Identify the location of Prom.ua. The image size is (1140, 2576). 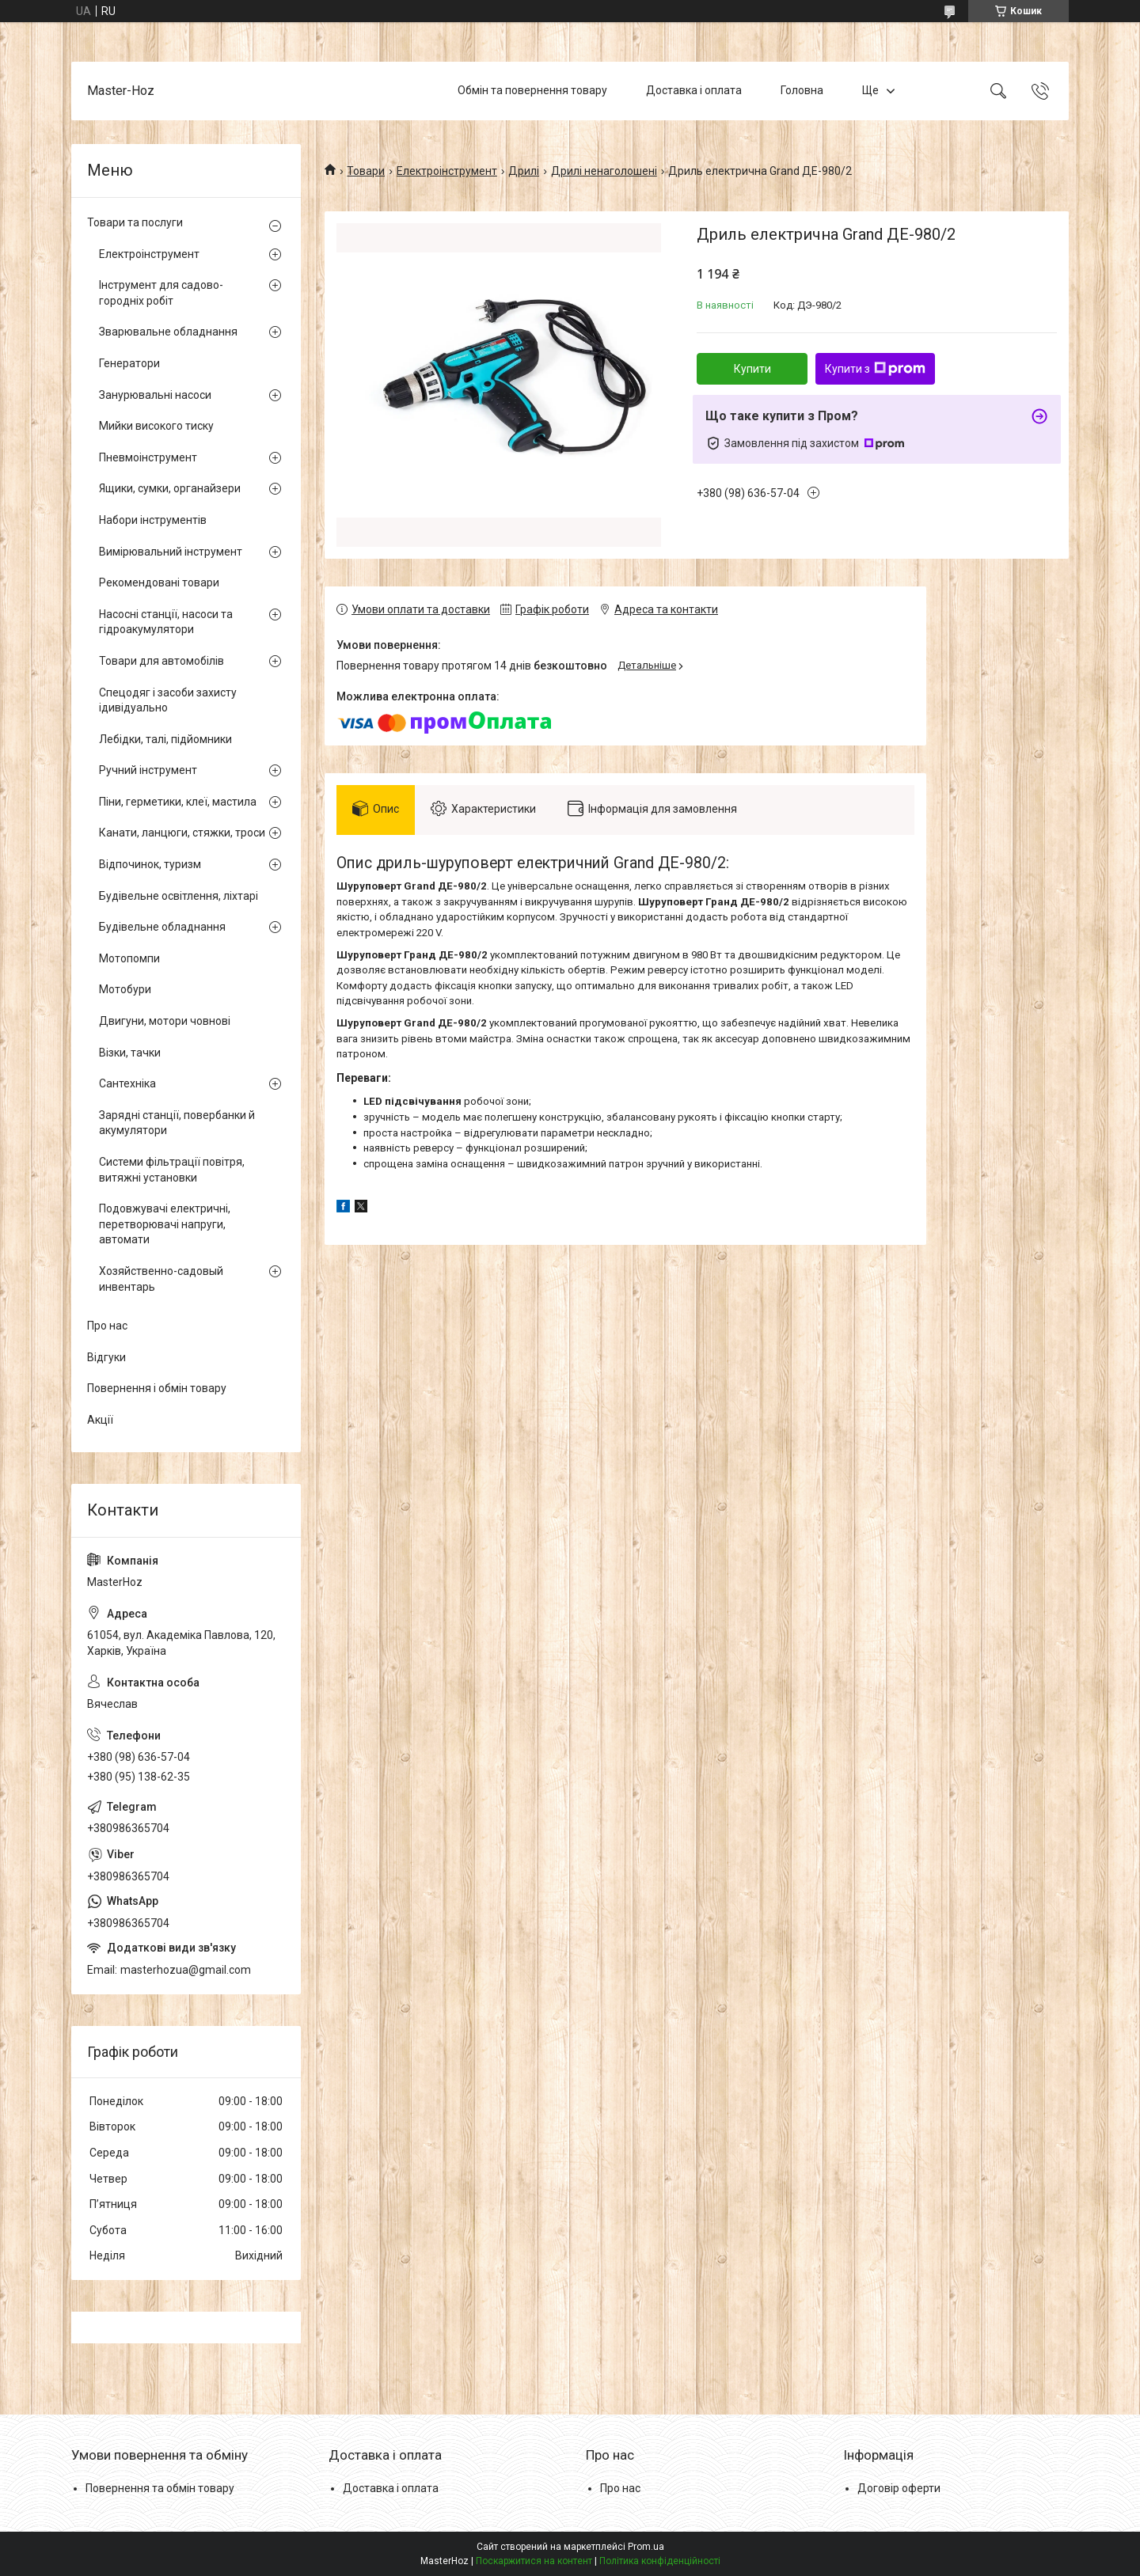
(646, 2546).